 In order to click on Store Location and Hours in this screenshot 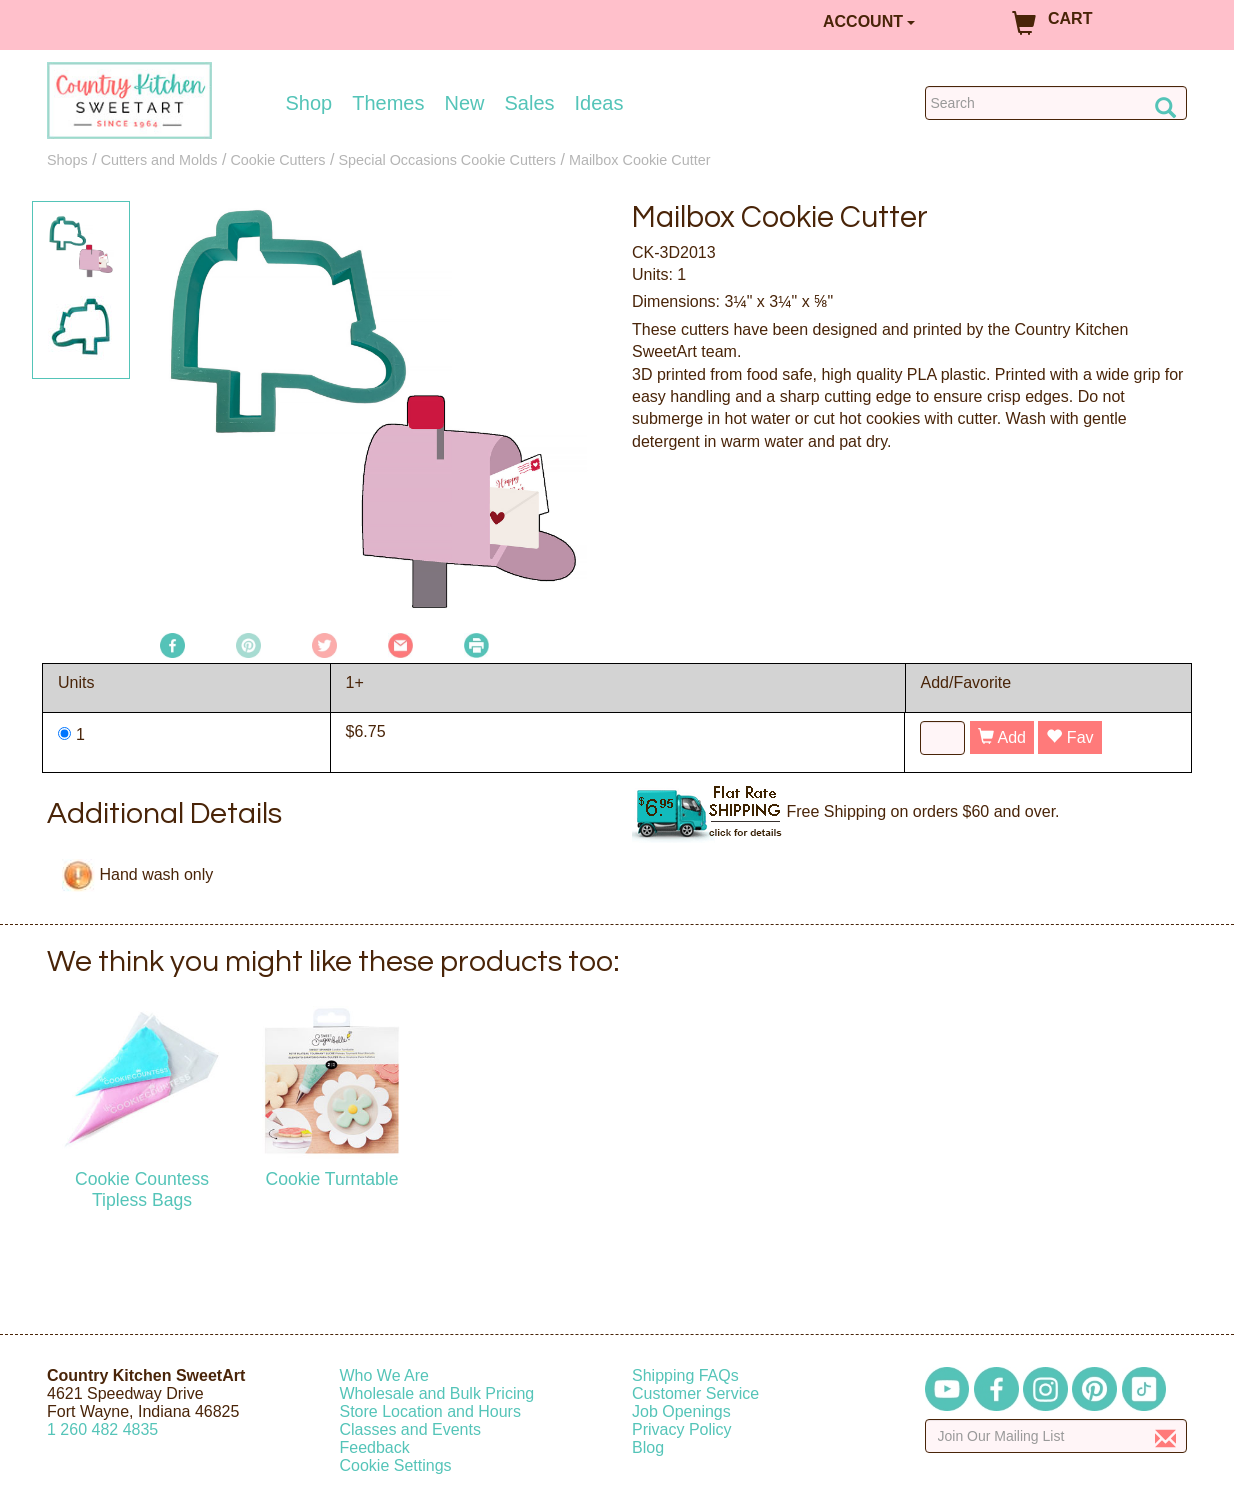, I will do `click(430, 1411)`.